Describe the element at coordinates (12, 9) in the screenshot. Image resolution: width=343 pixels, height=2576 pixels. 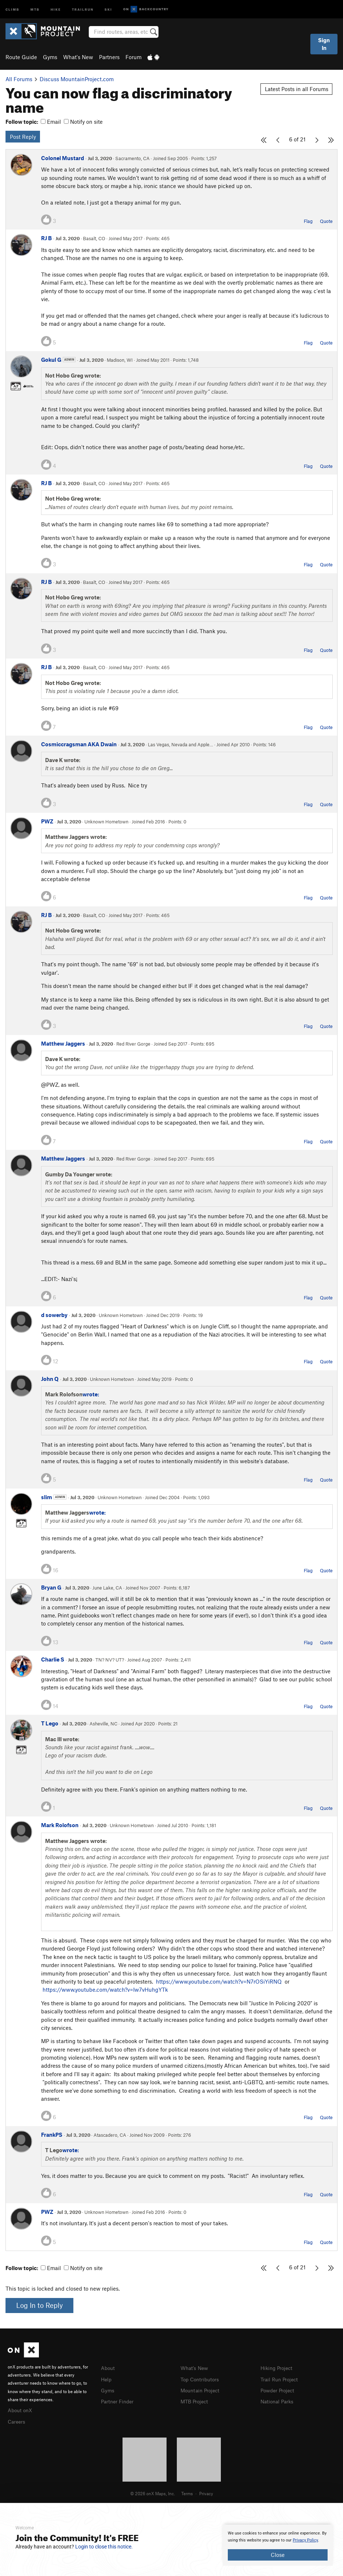
I see `Climb` at that location.